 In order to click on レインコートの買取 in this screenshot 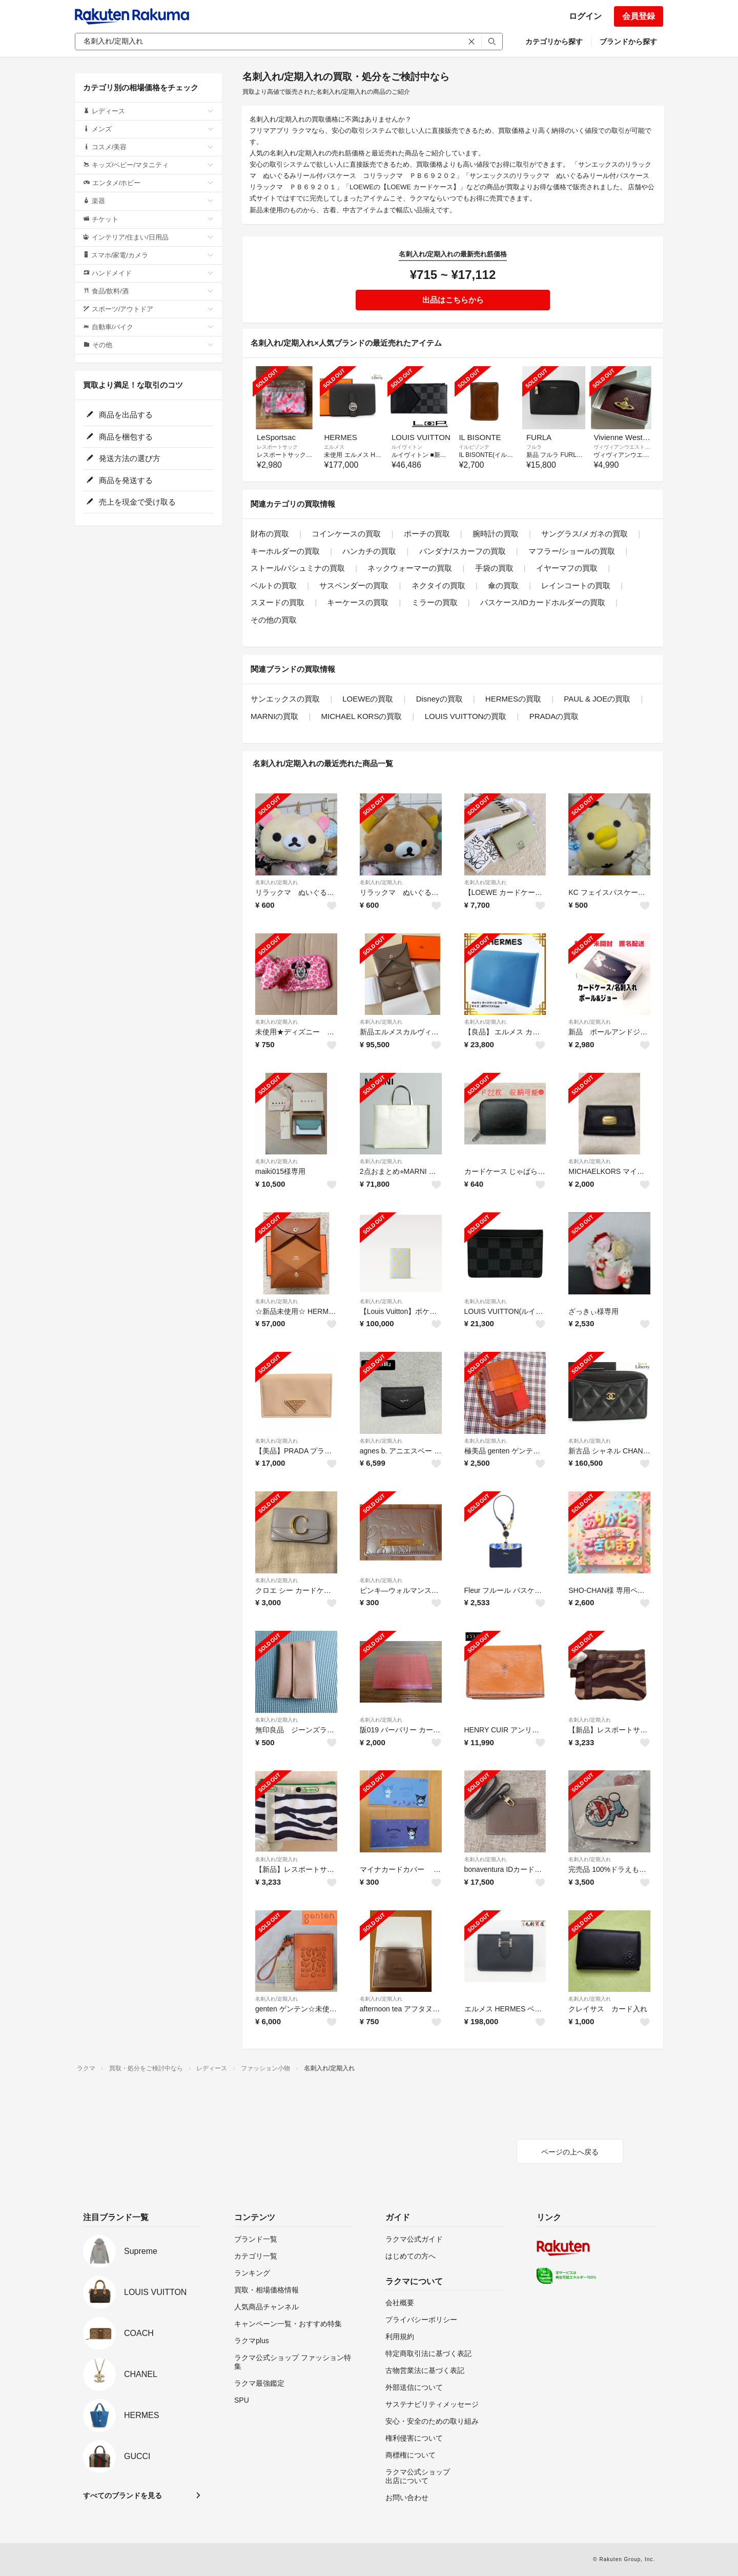, I will do `click(575, 585)`.